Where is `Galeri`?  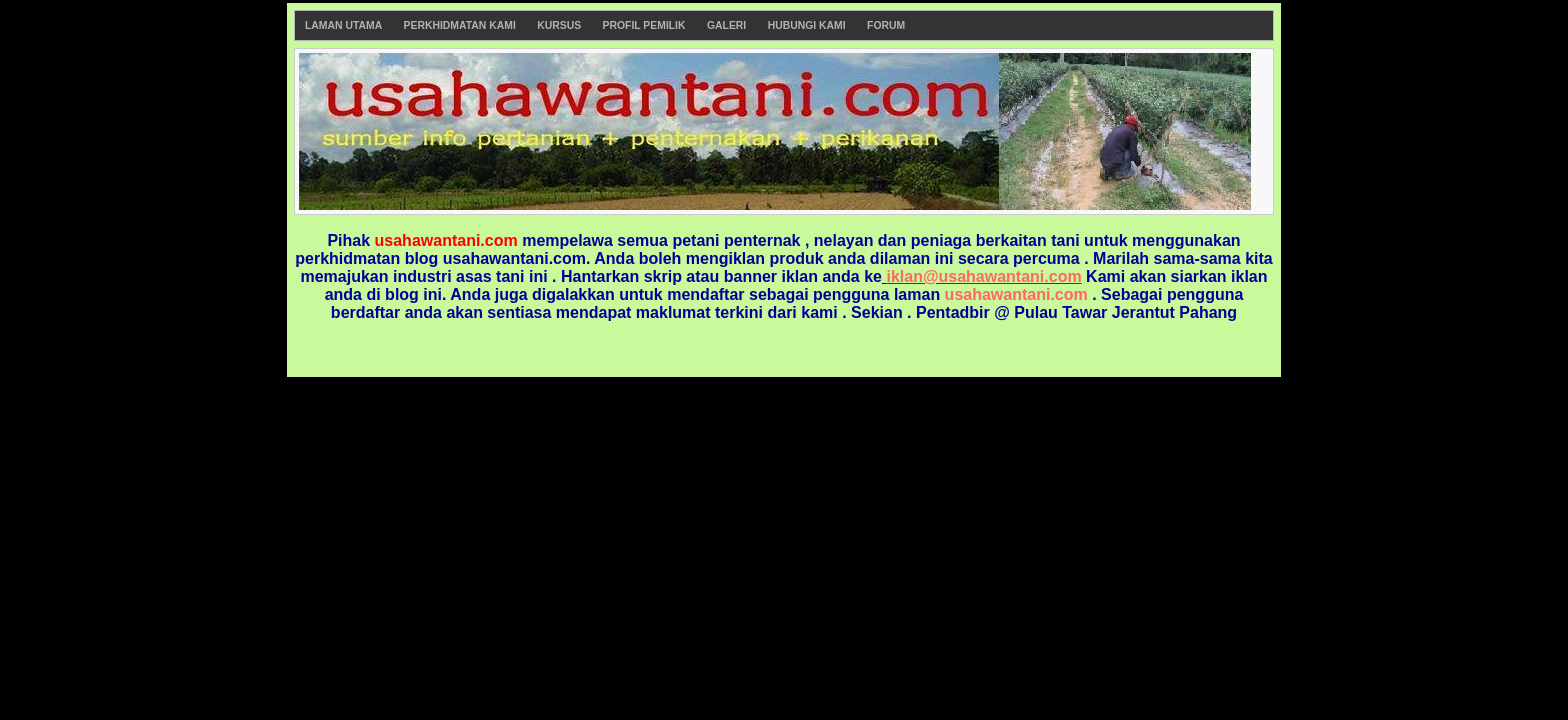 Galeri is located at coordinates (726, 25).